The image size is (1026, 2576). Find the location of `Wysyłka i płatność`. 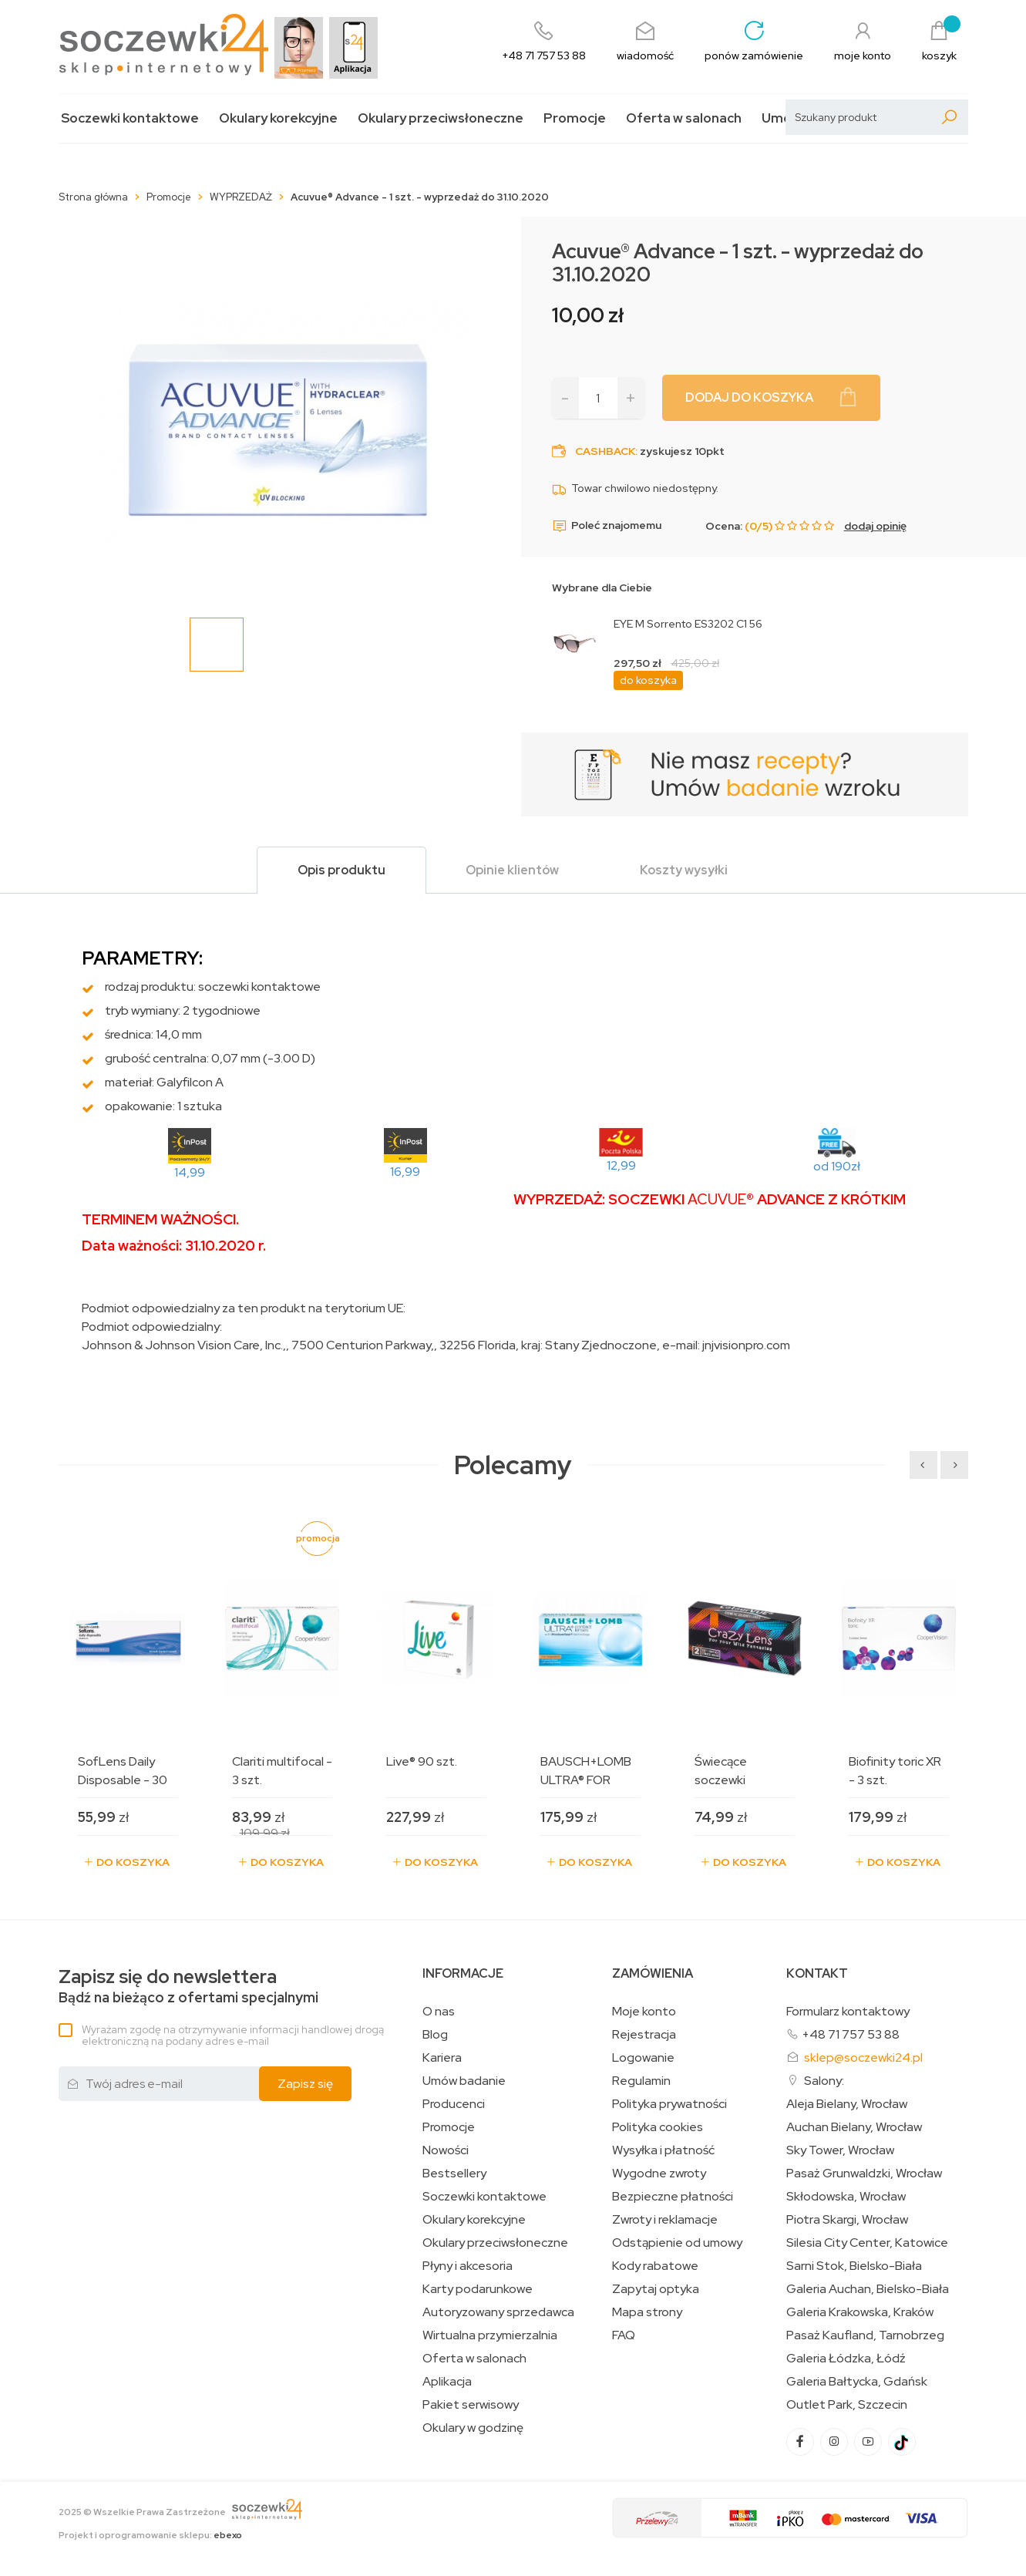

Wysyłka i płatność is located at coordinates (663, 2150).